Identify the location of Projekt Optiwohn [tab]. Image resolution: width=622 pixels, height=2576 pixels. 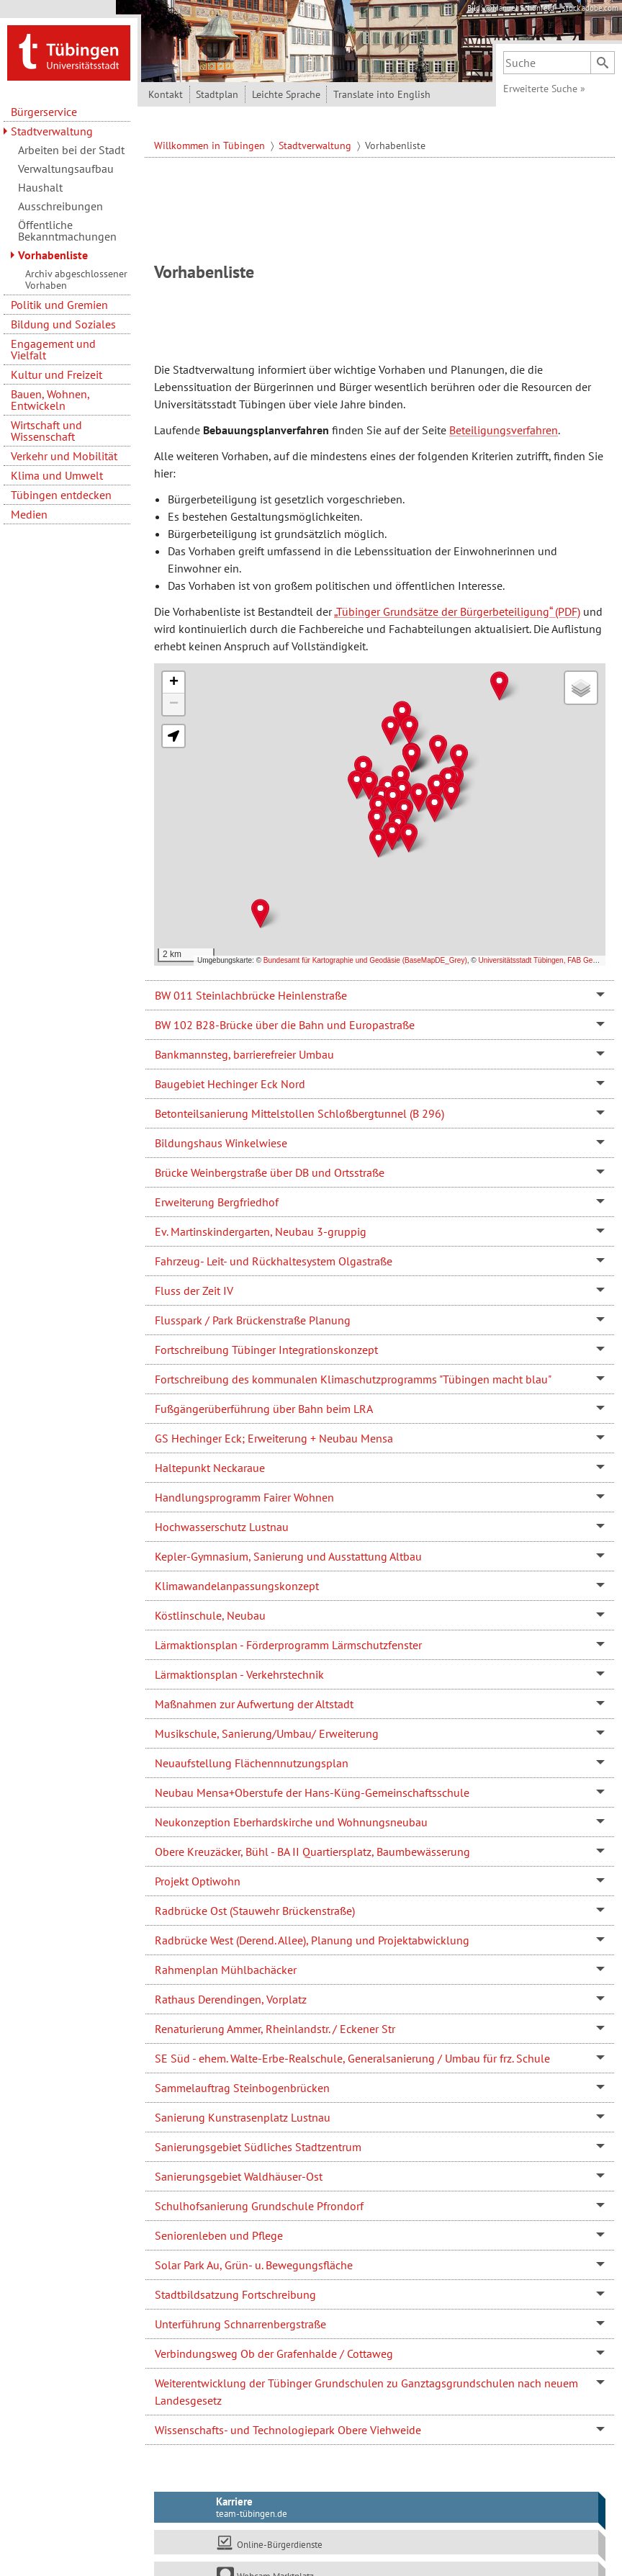
(197, 1881).